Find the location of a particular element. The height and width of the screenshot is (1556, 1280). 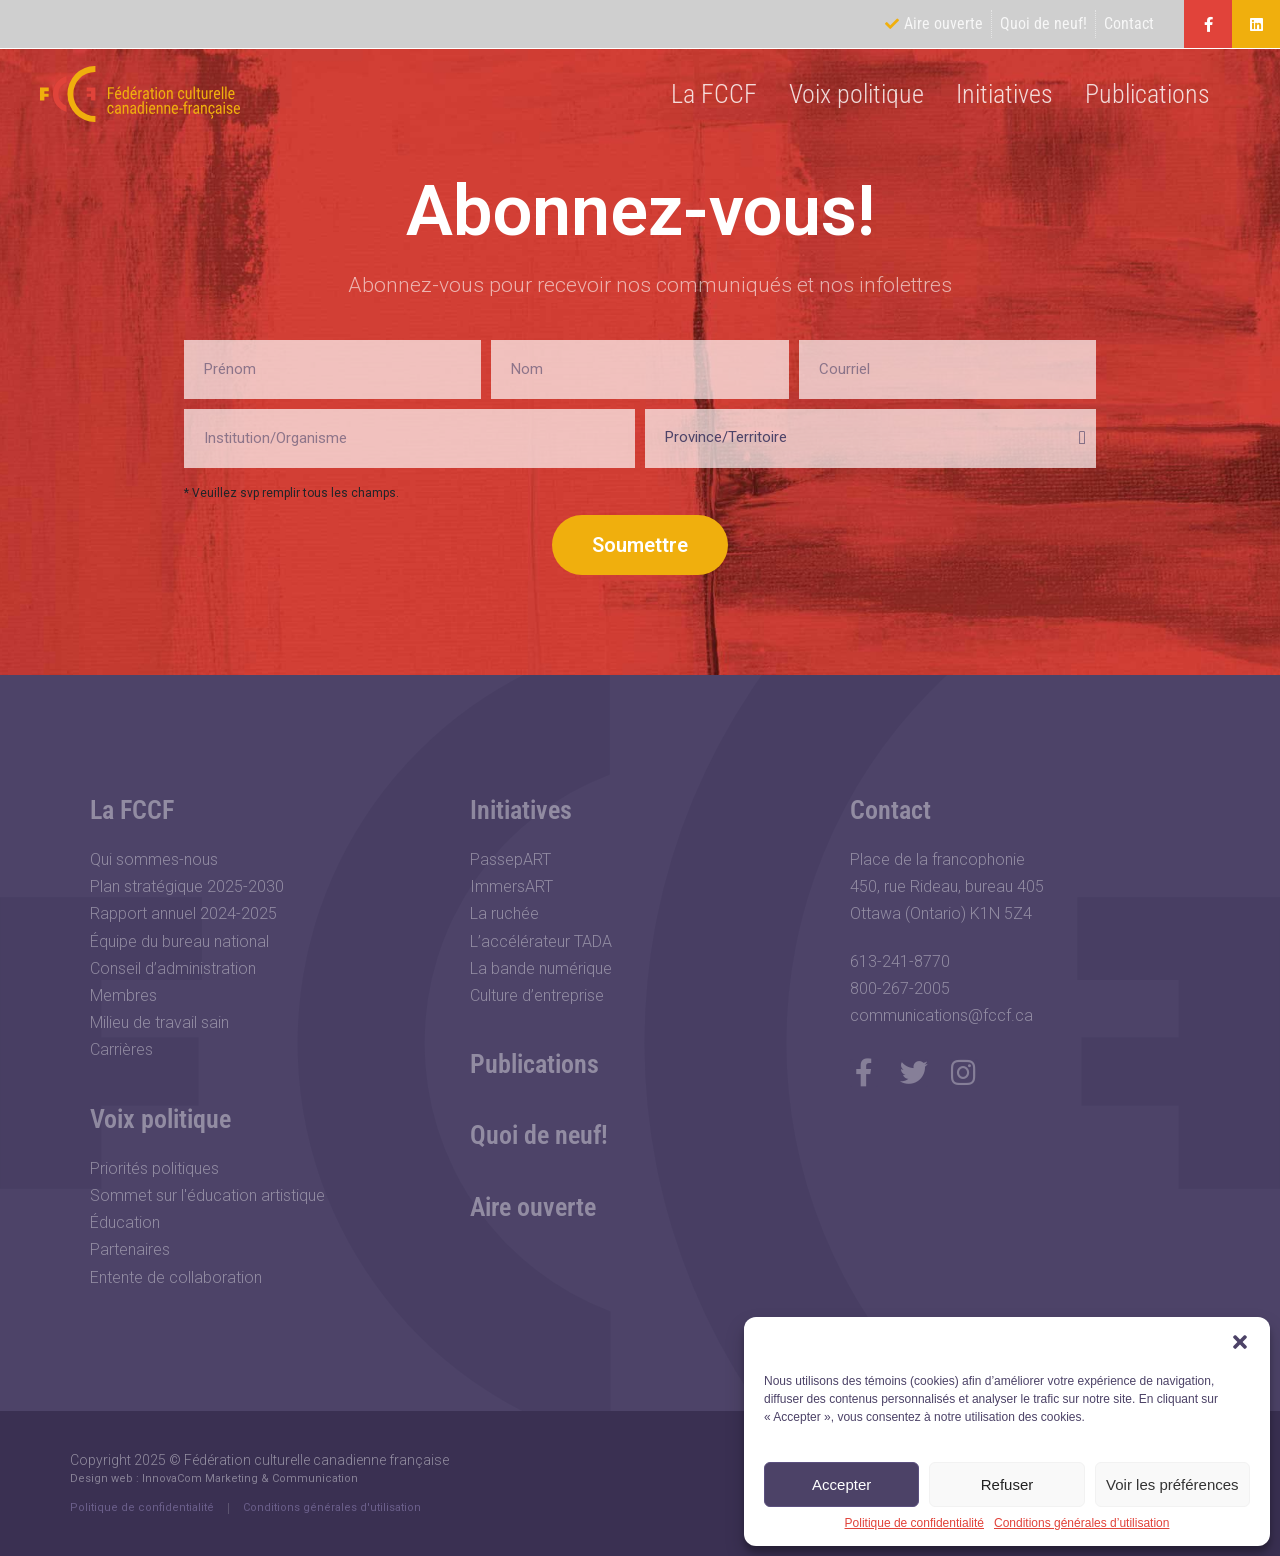

Politique de confidentialité is located at coordinates (914, 1523).